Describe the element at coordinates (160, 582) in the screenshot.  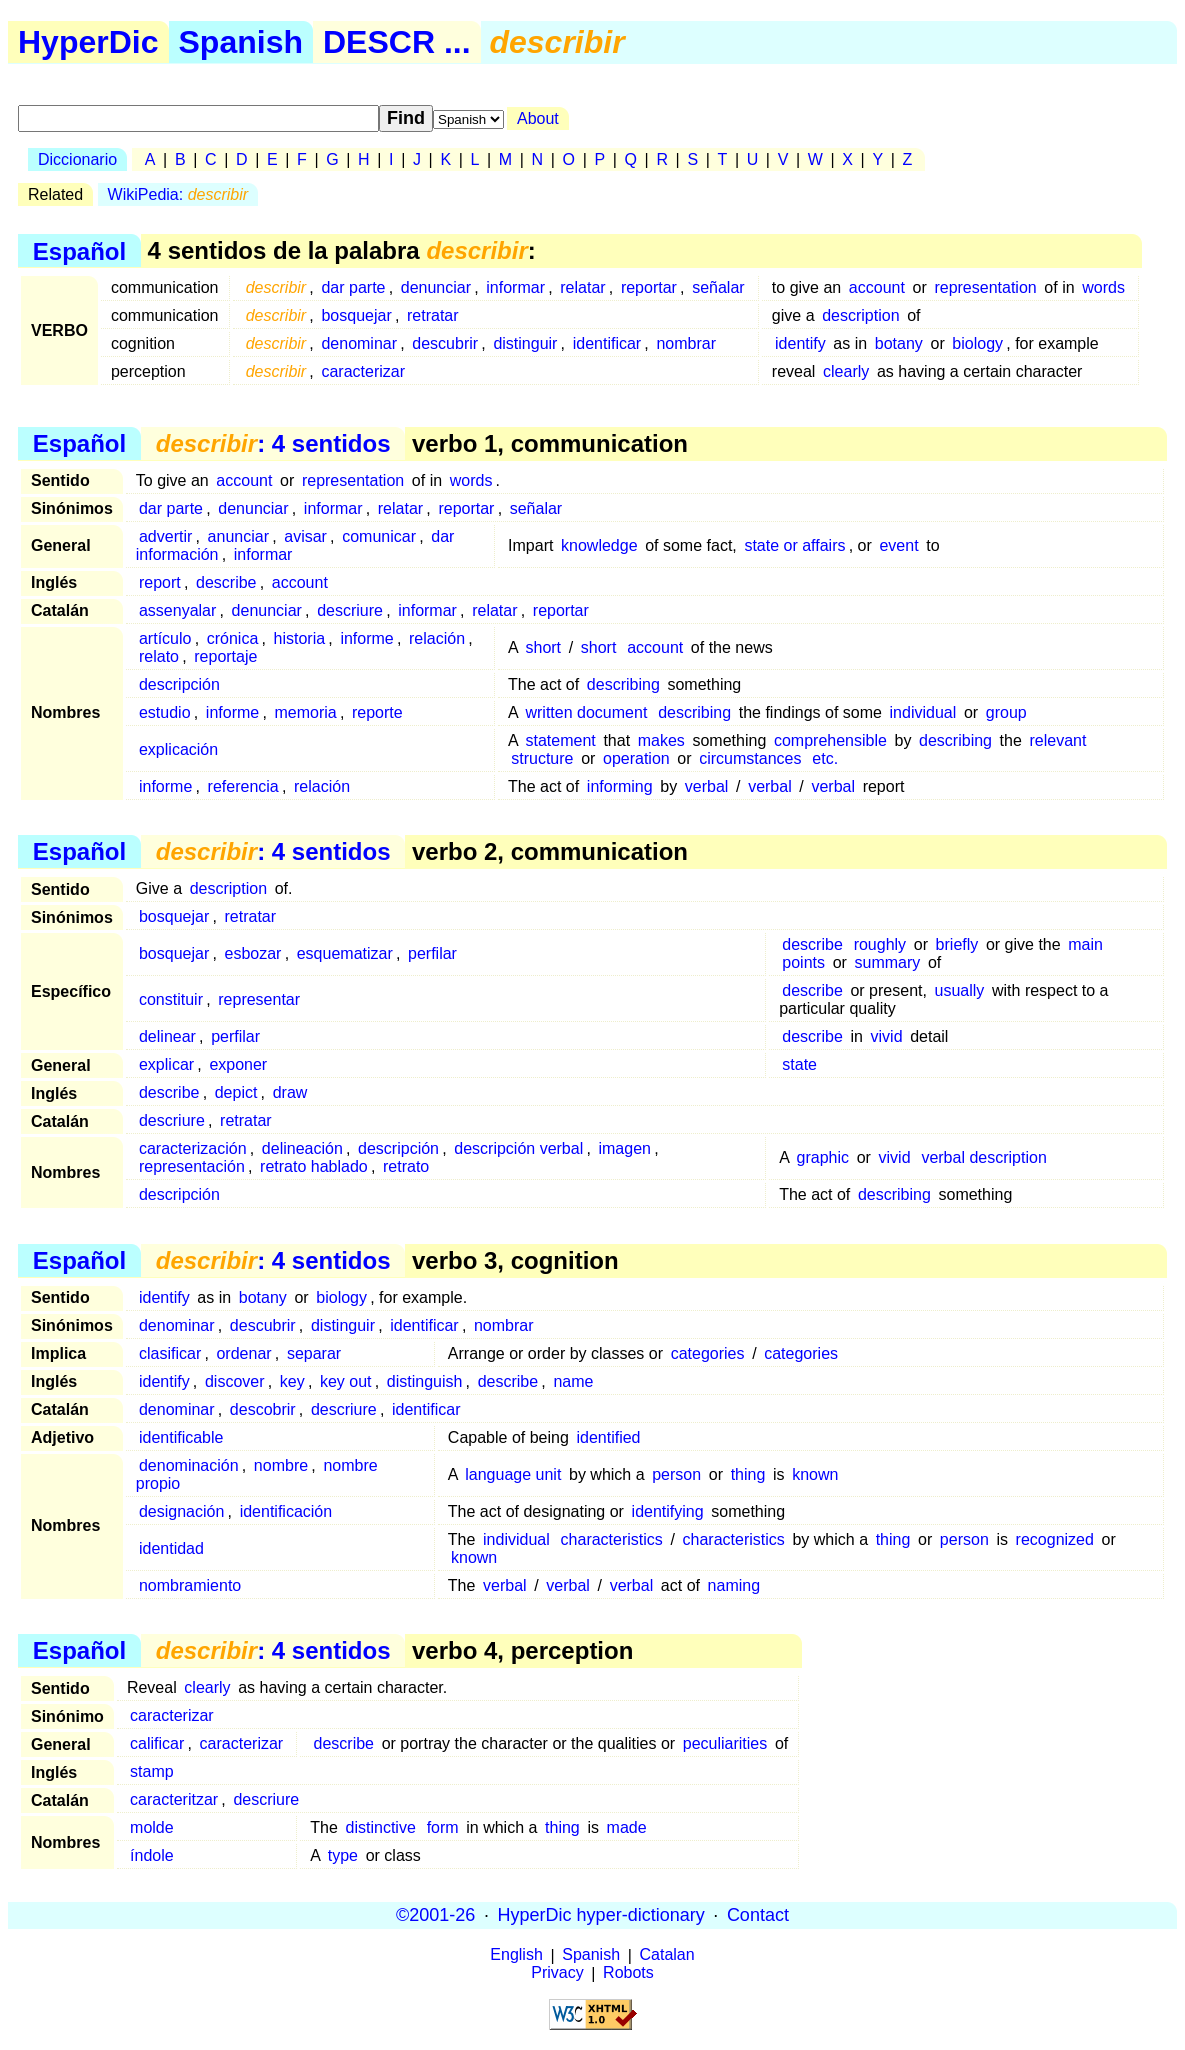
I see `report` at that location.